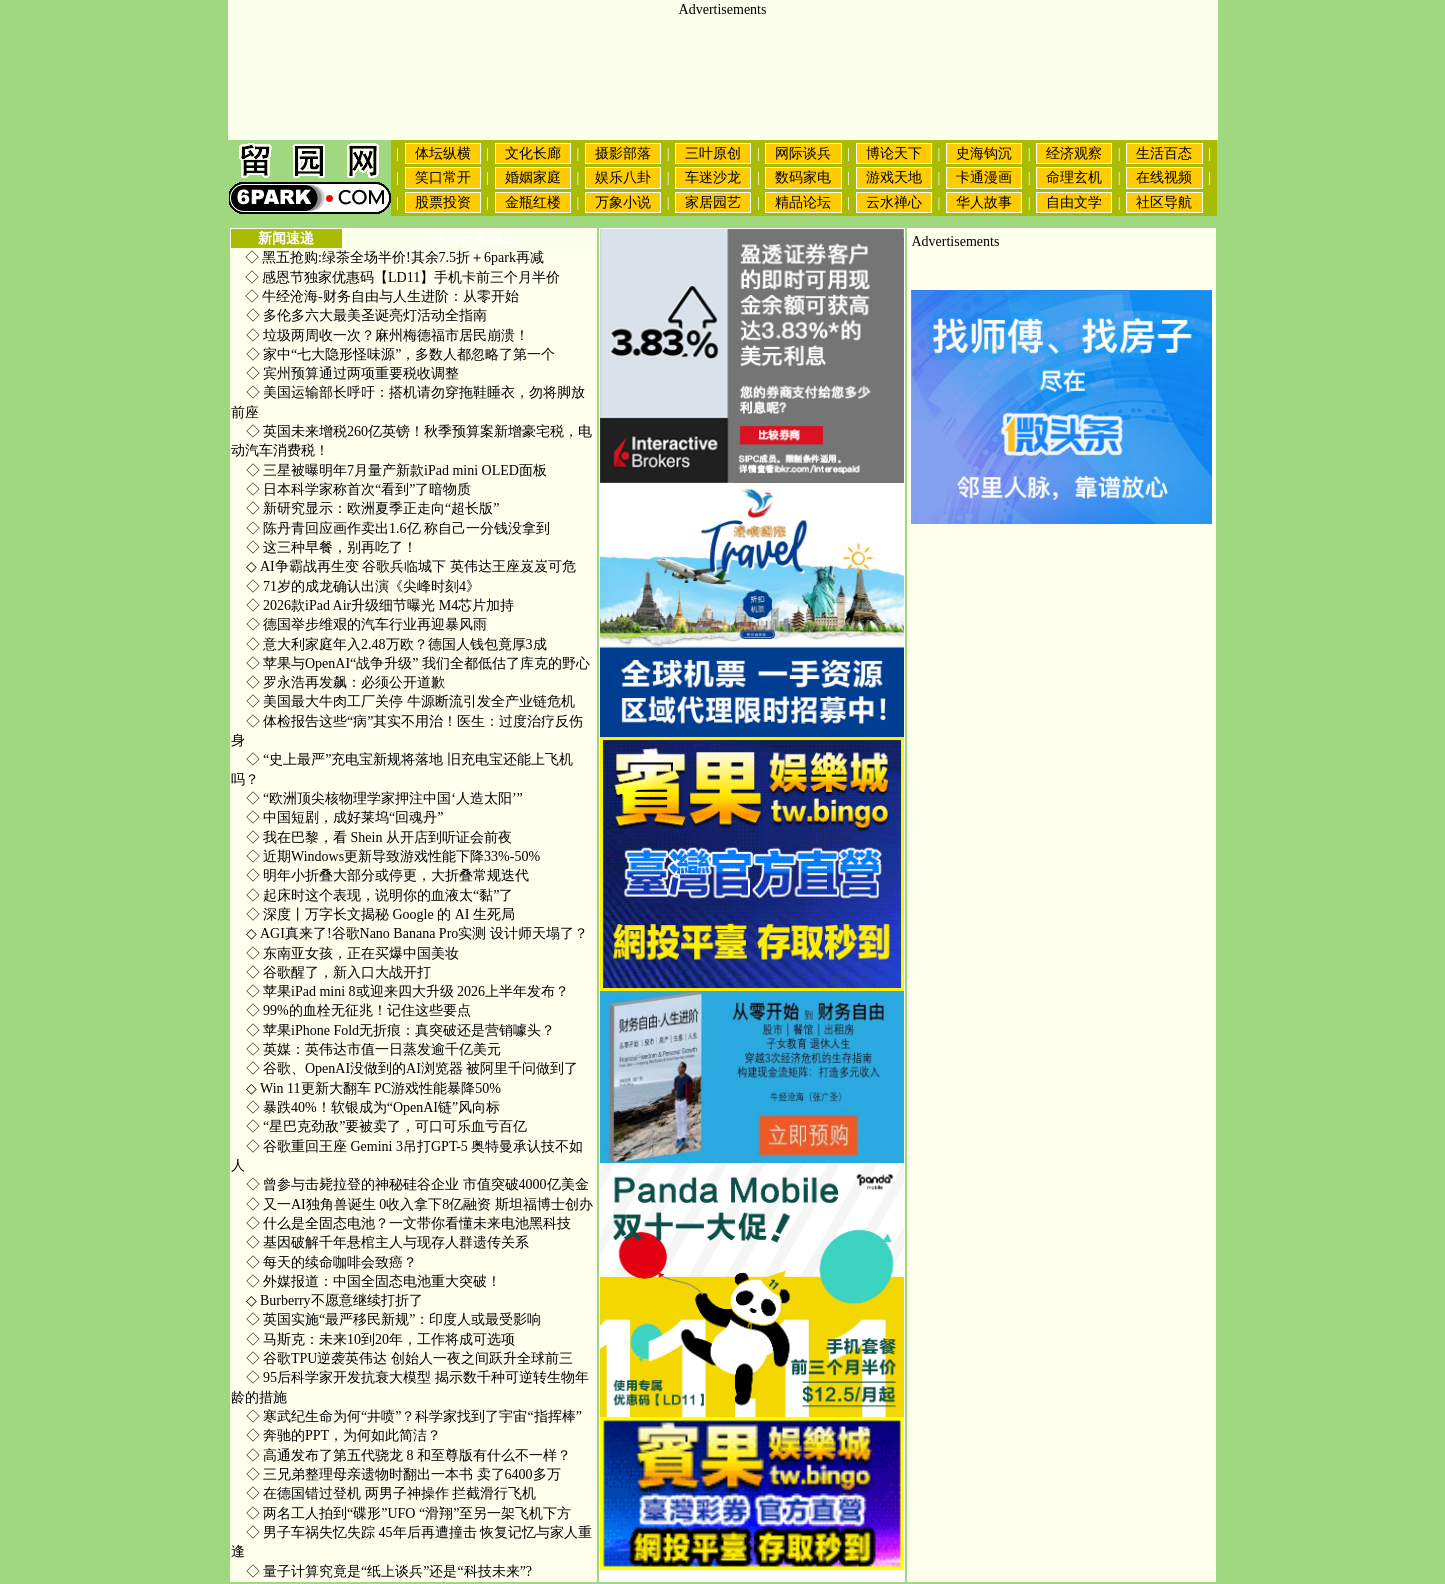  I want to click on 寒武纪生命为何“井喷”？科学家找到了宇宙“指挥棒”, so click(414, 1416).